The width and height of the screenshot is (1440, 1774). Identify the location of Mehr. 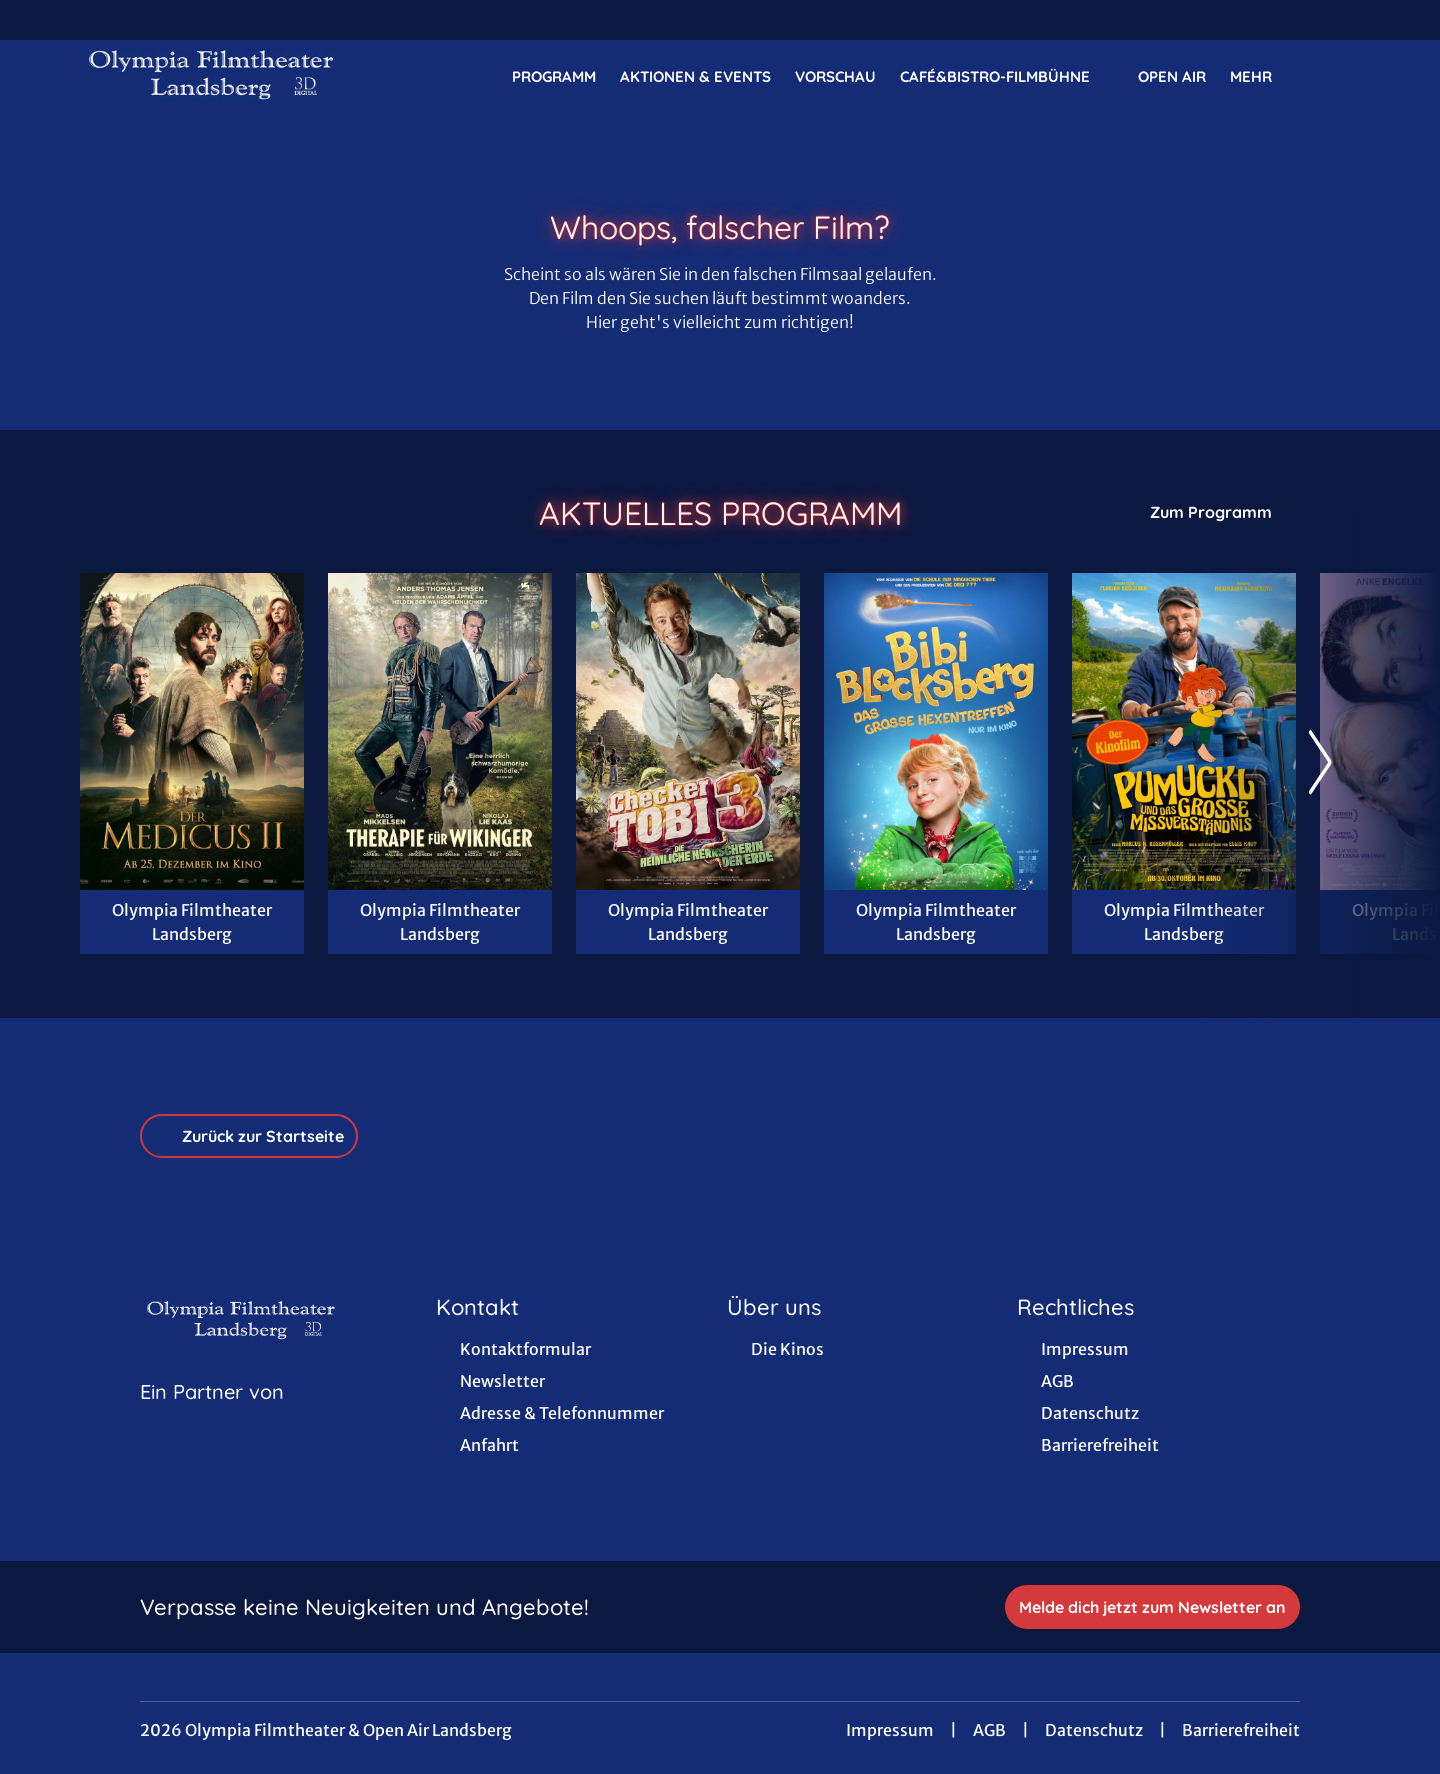
(1263, 77).